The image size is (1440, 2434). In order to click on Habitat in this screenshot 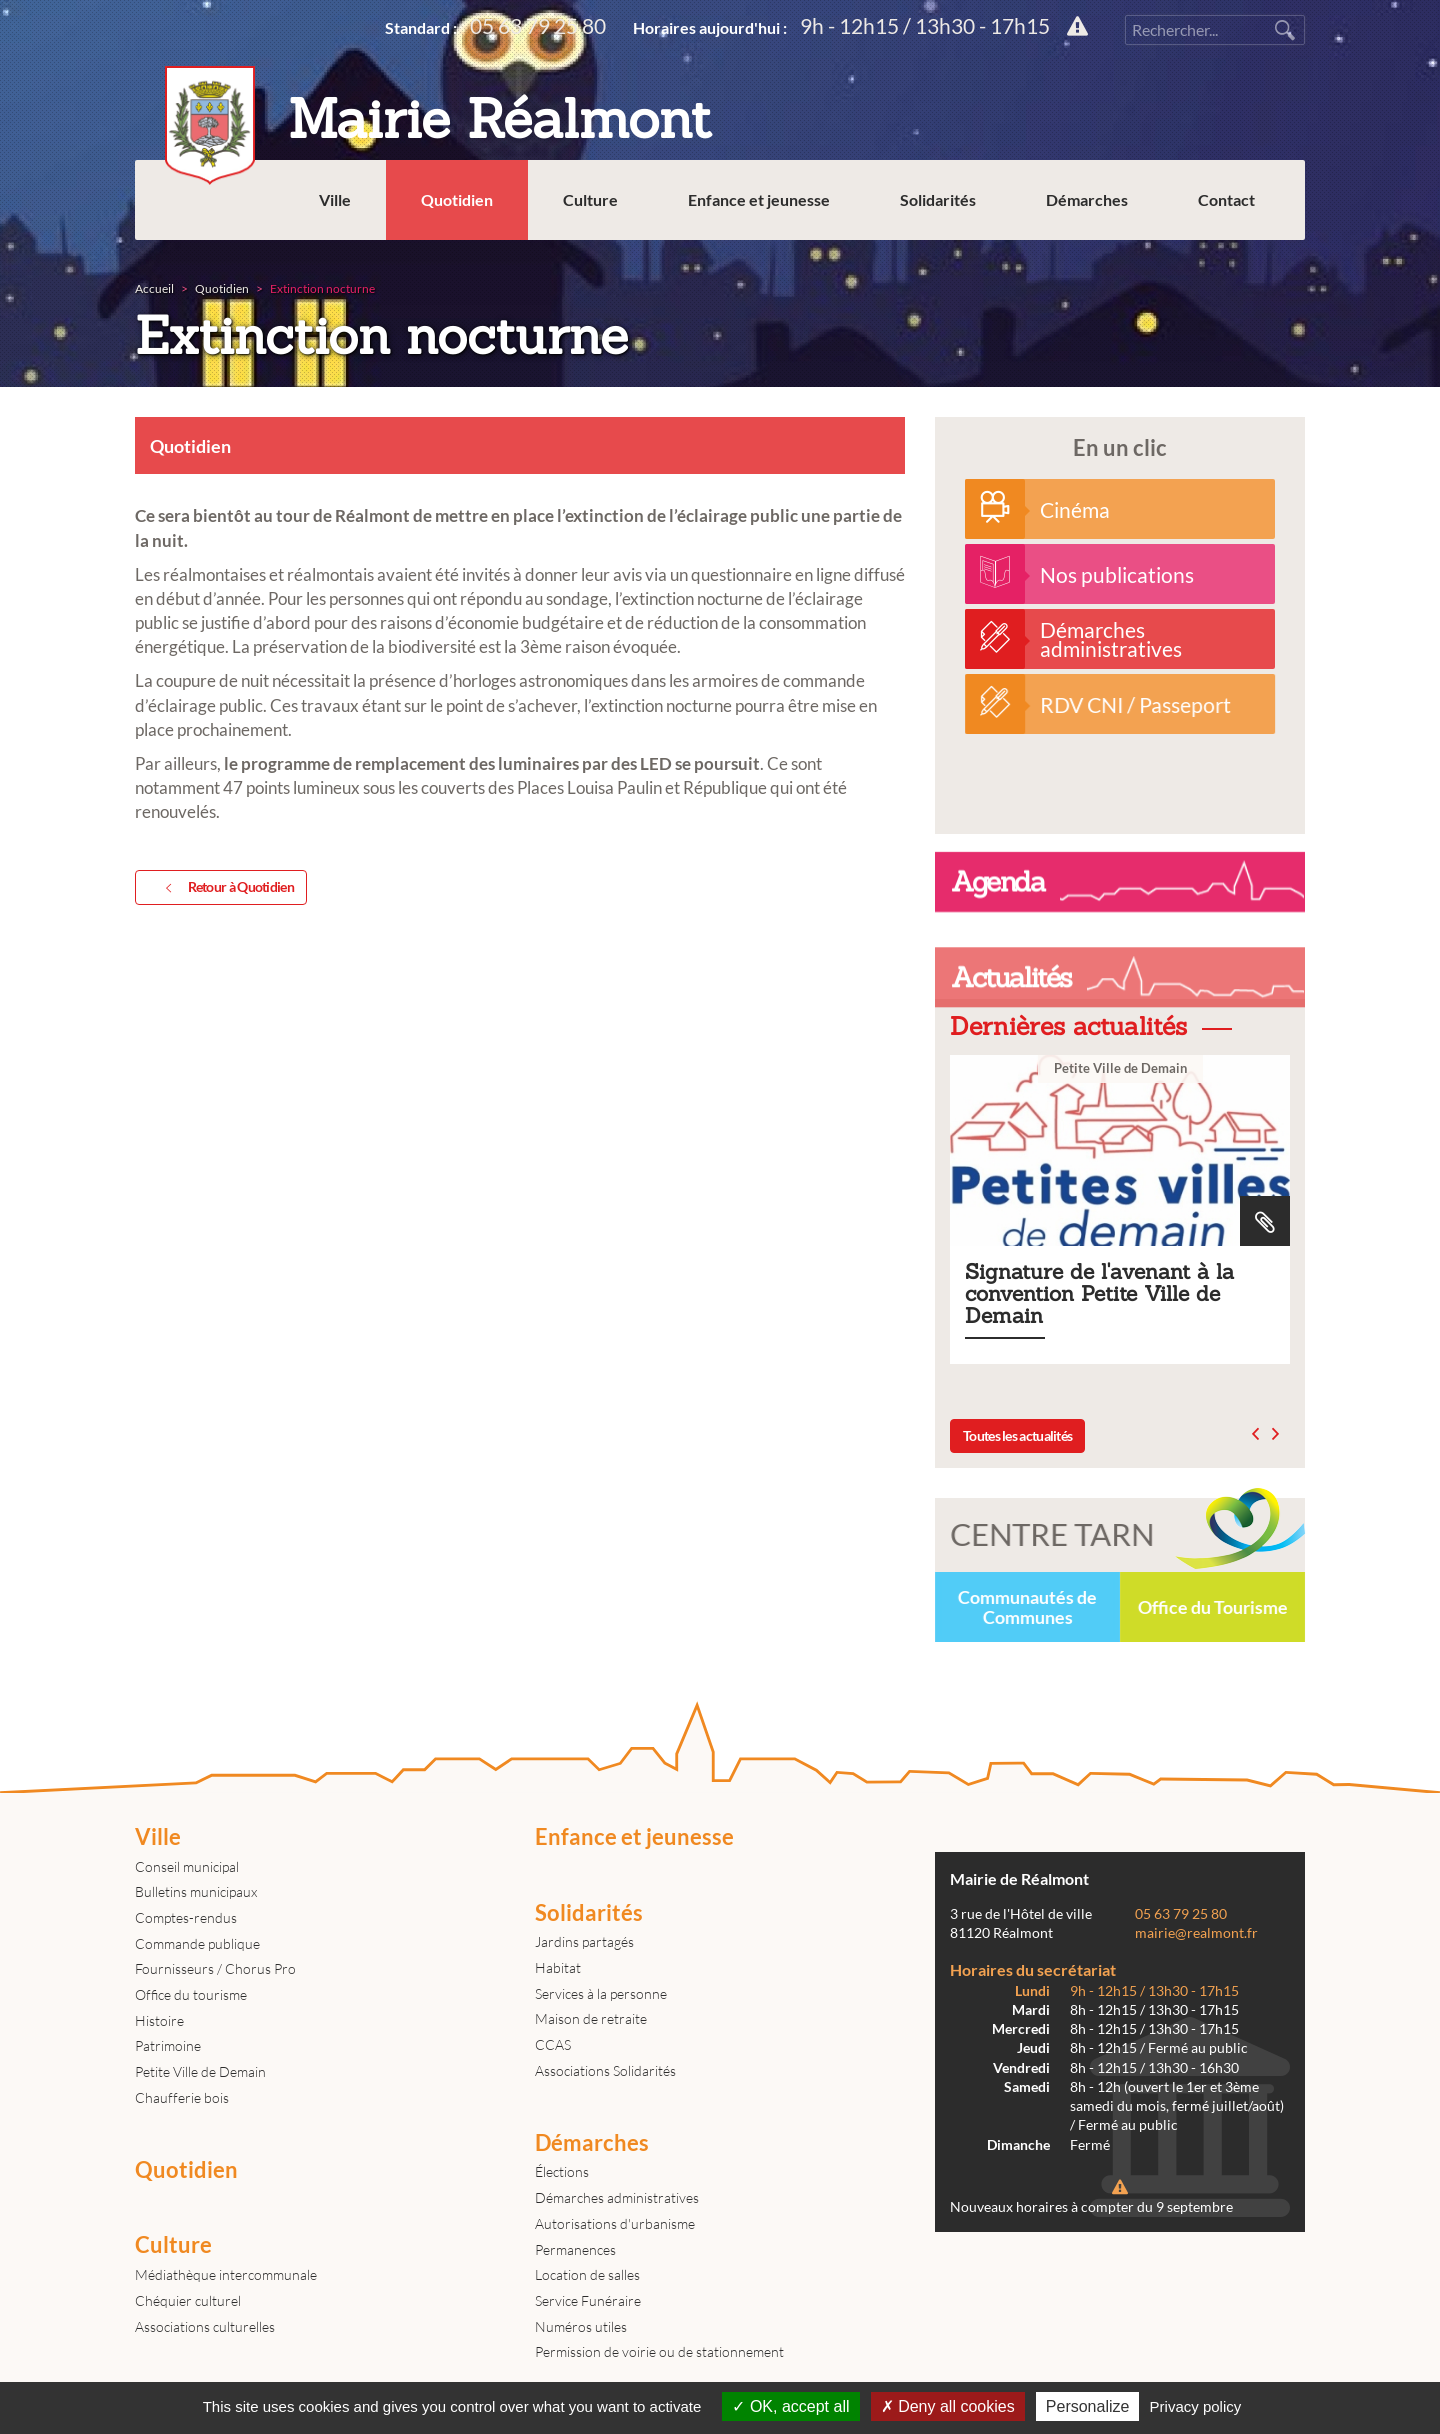, I will do `click(558, 1967)`.